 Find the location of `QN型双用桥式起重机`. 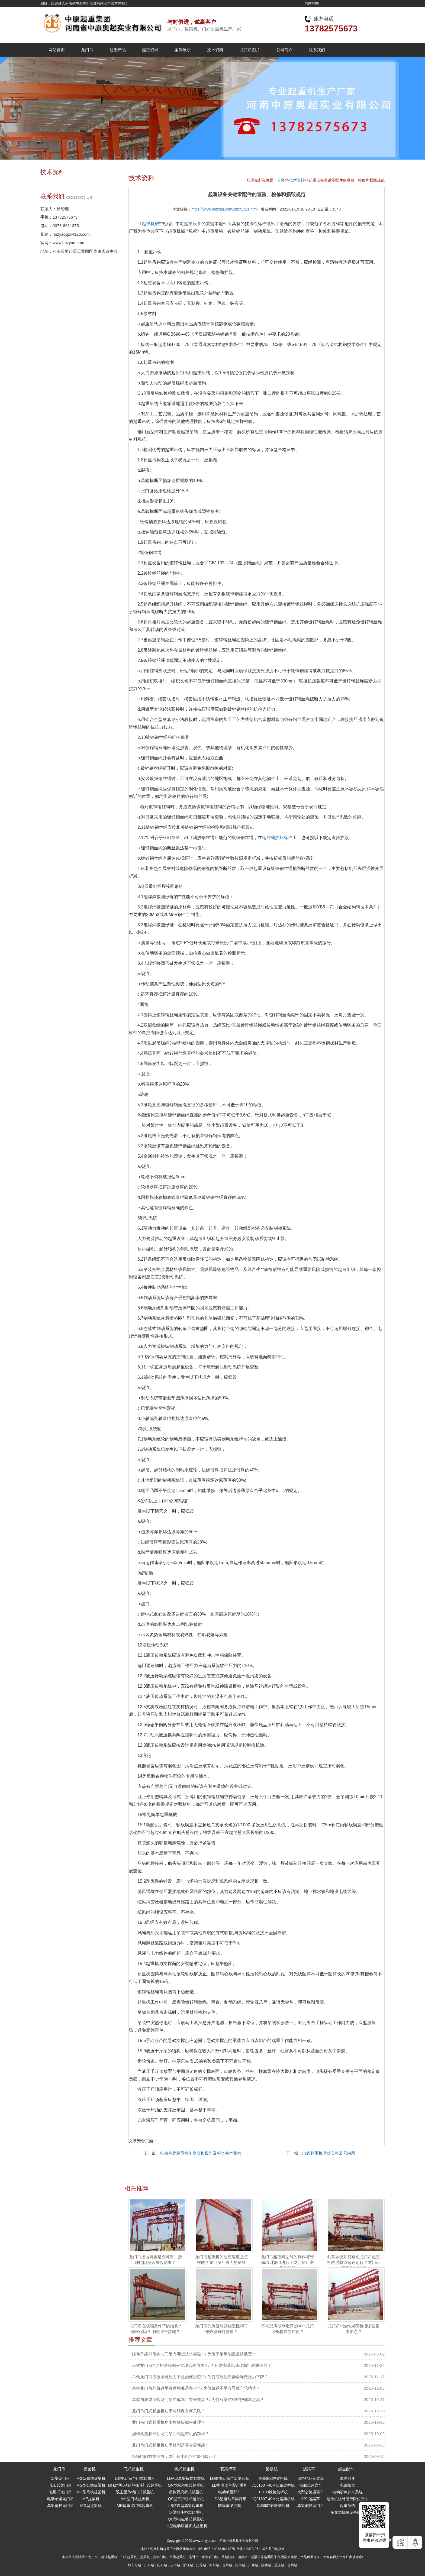

QN型双用桥式起重机 is located at coordinates (186, 2485).